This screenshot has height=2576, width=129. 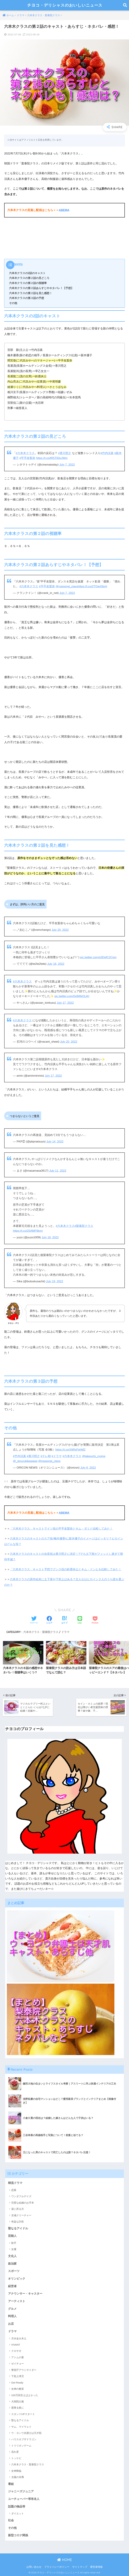 What do you see at coordinates (16, 2278) in the screenshot?
I see `オリンピック` at bounding box center [16, 2278].